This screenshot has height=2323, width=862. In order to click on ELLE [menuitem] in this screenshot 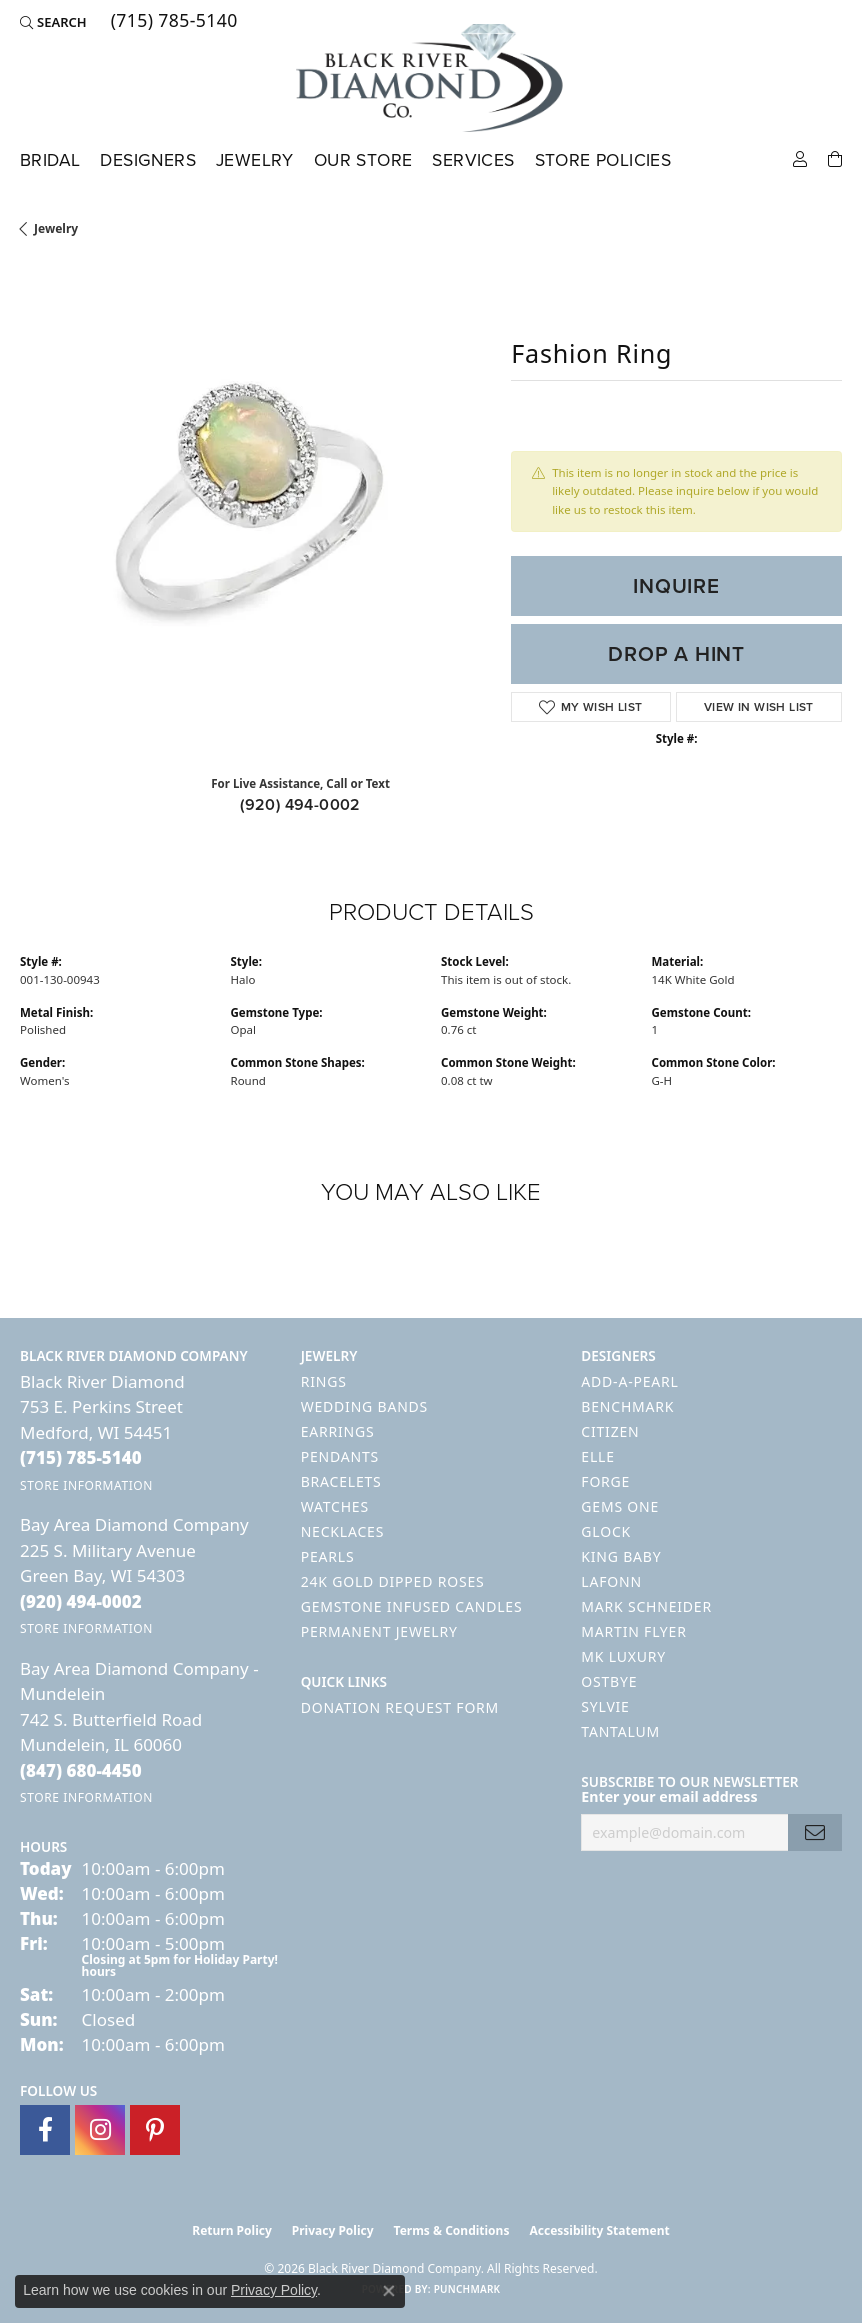, I will do `click(597, 1456)`.